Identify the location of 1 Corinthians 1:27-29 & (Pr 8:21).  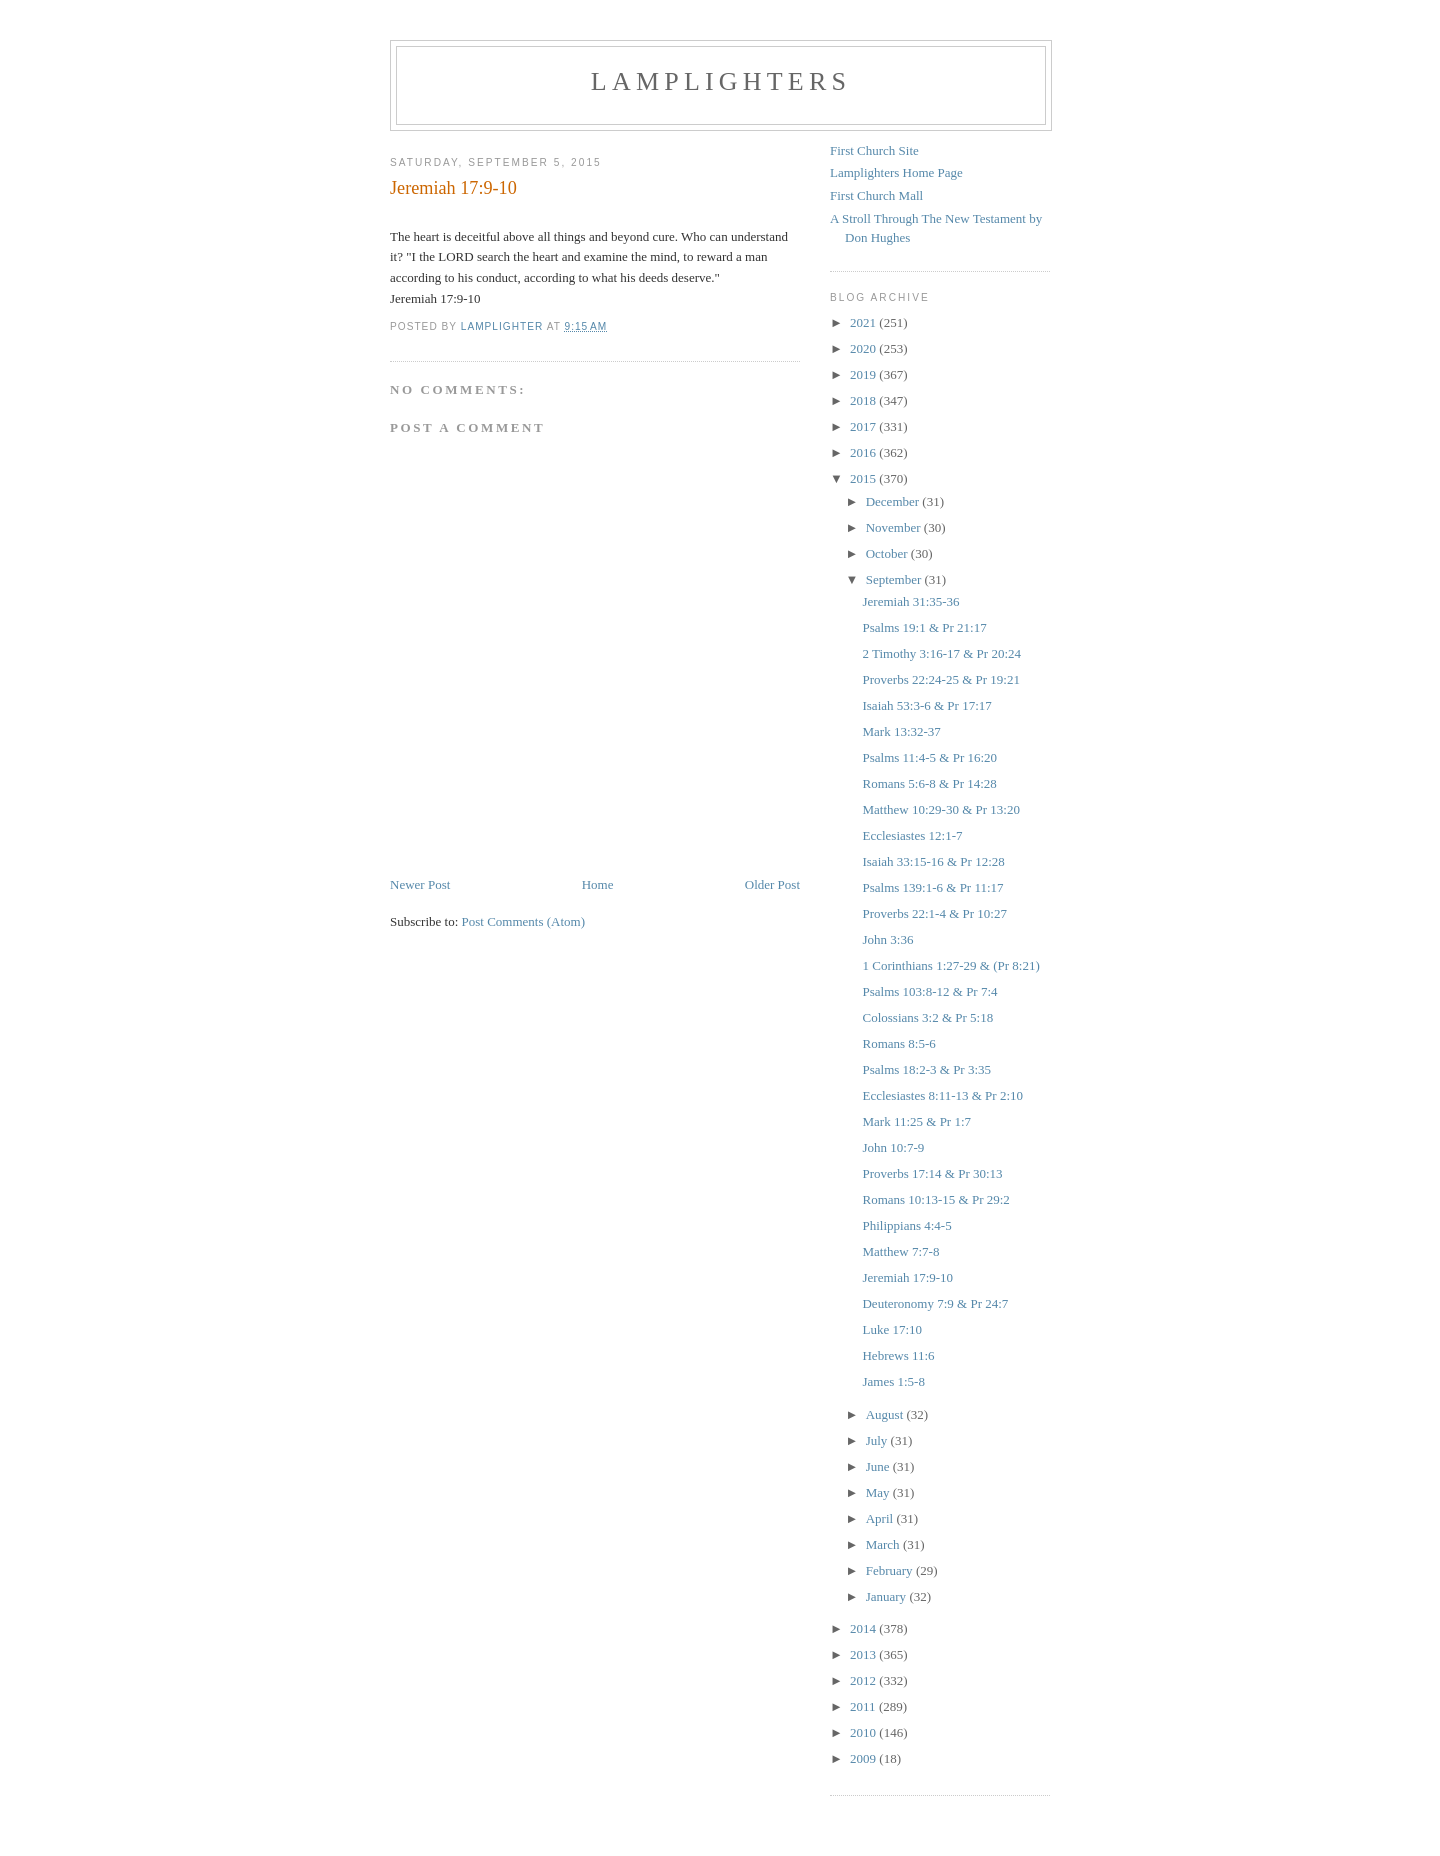
(950, 965).